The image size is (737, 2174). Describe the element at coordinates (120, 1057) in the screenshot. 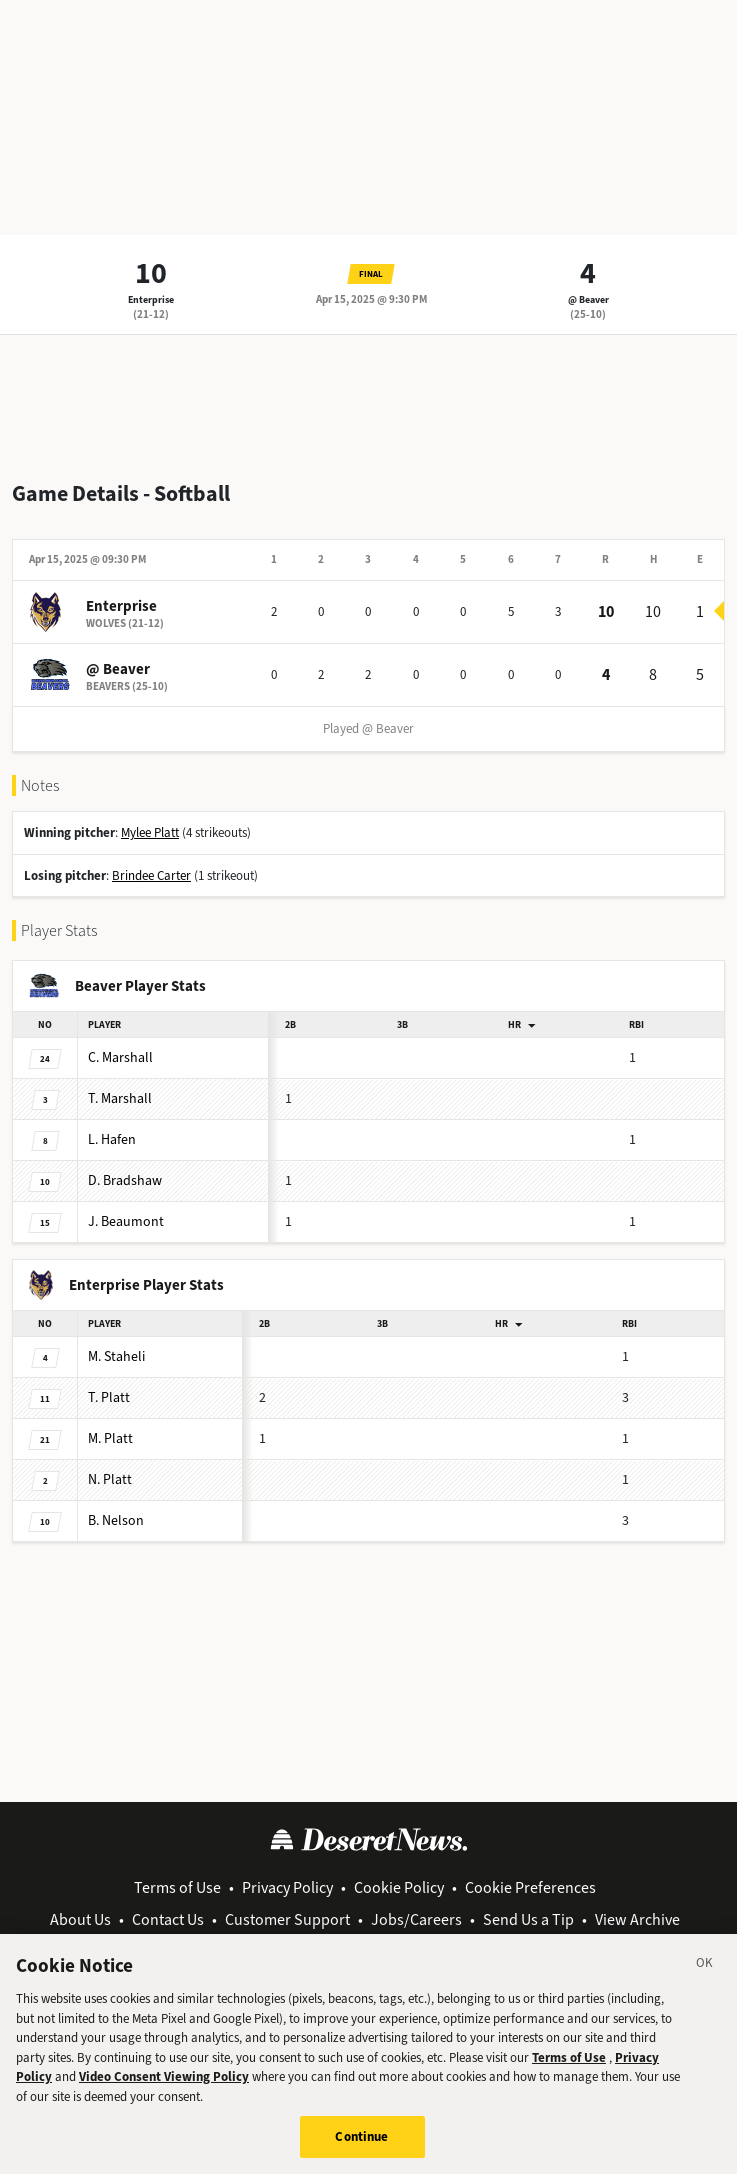

I see `Marshall` at that location.